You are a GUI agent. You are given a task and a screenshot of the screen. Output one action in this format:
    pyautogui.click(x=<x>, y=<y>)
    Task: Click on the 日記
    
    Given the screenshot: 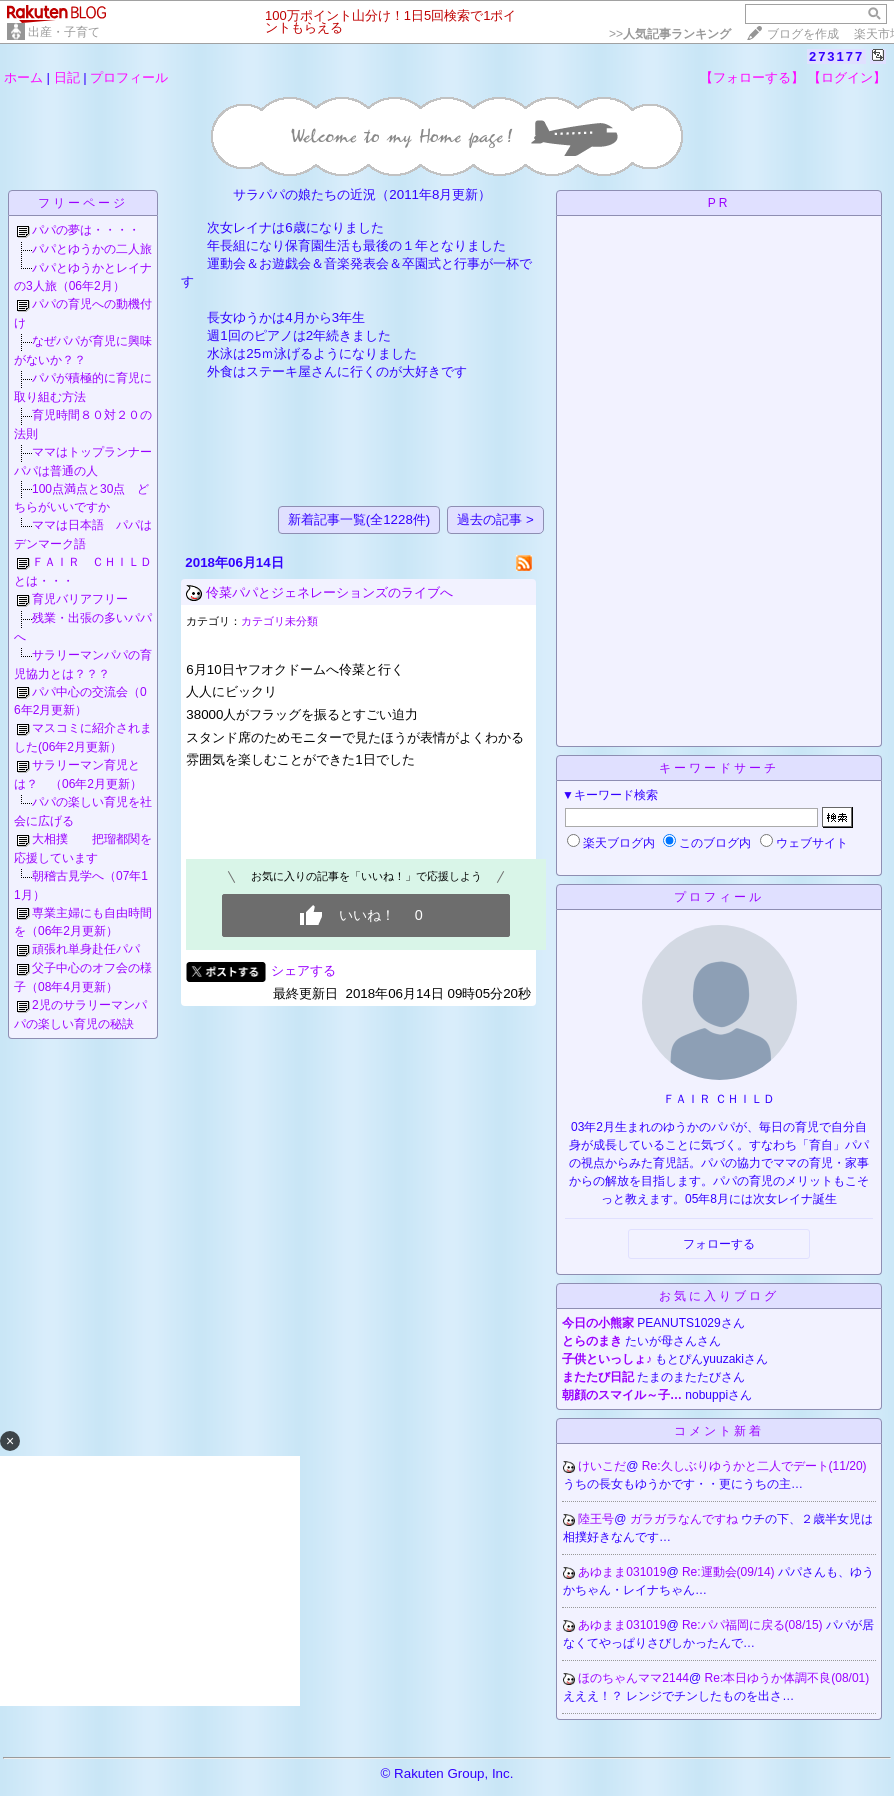 What is the action you would take?
    pyautogui.click(x=67, y=77)
    